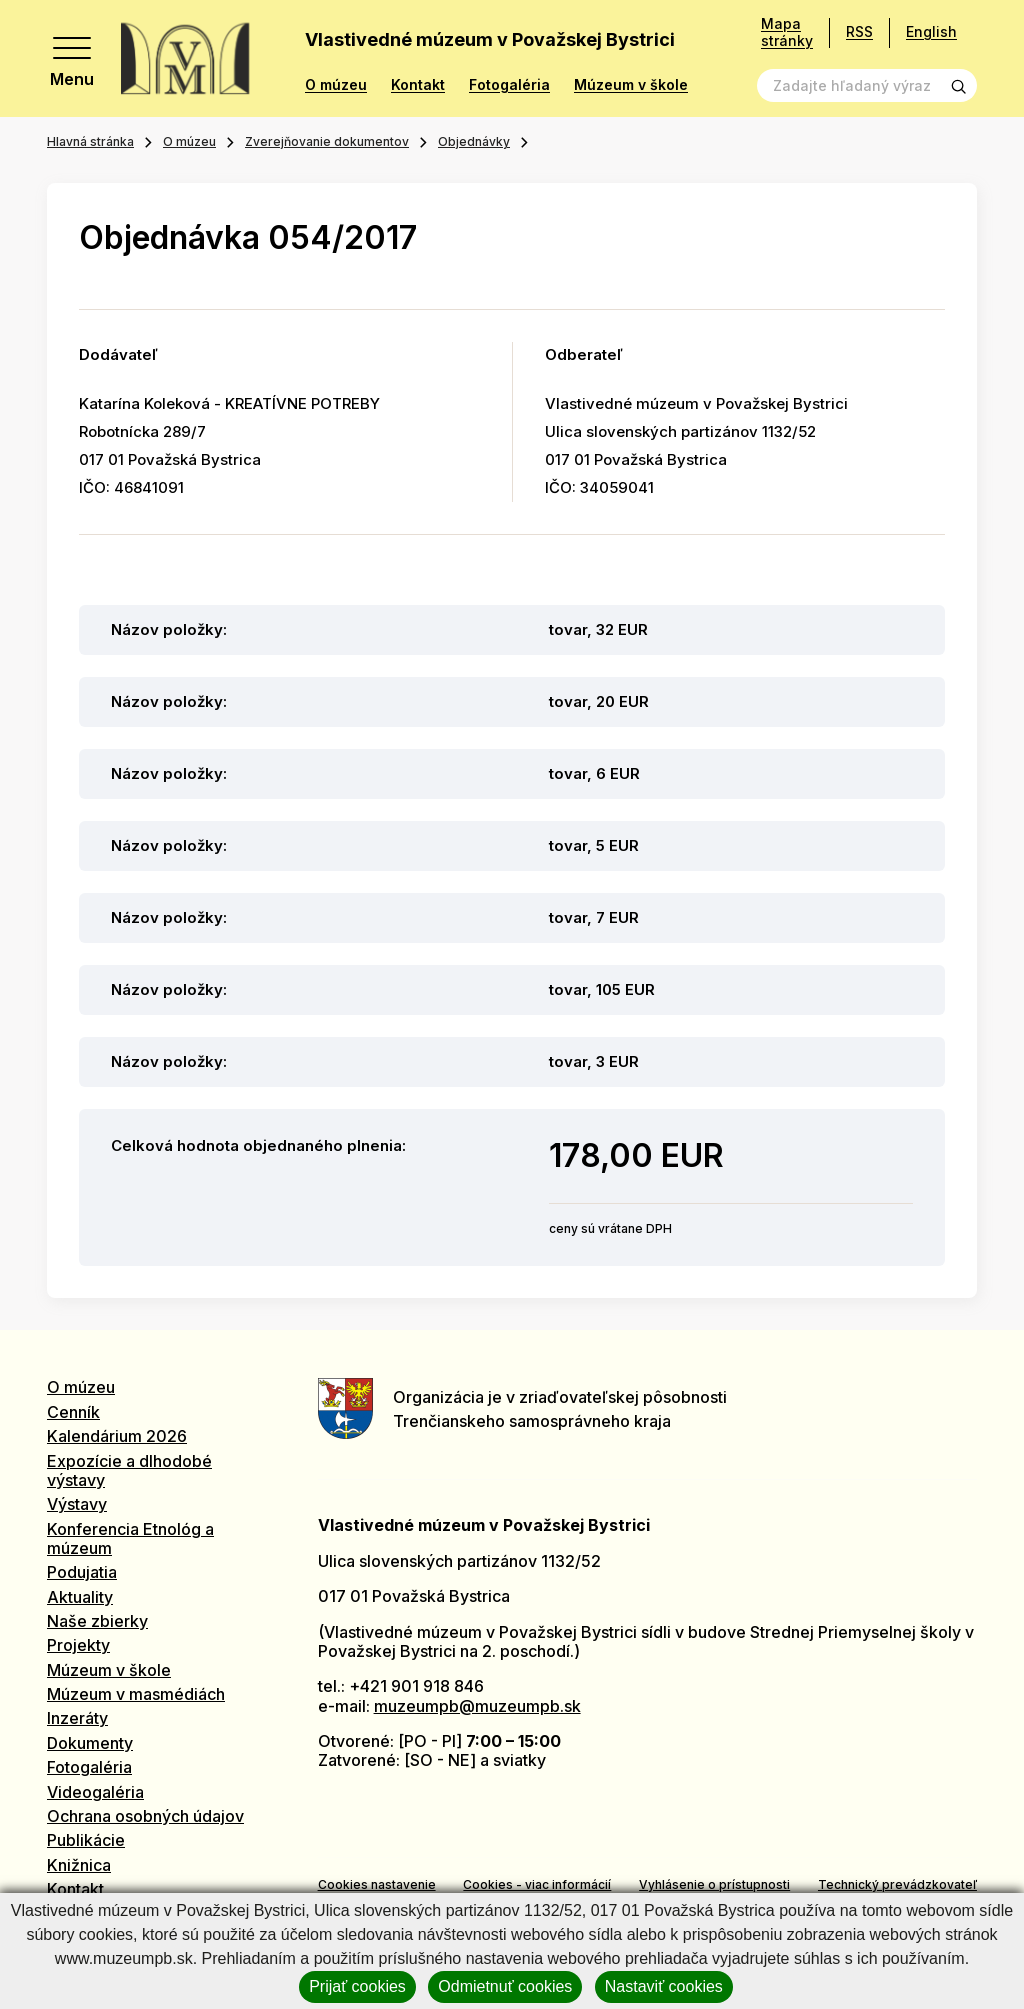 The height and width of the screenshot is (2009, 1024). Describe the element at coordinates (78, 1645) in the screenshot. I see `Projekty` at that location.